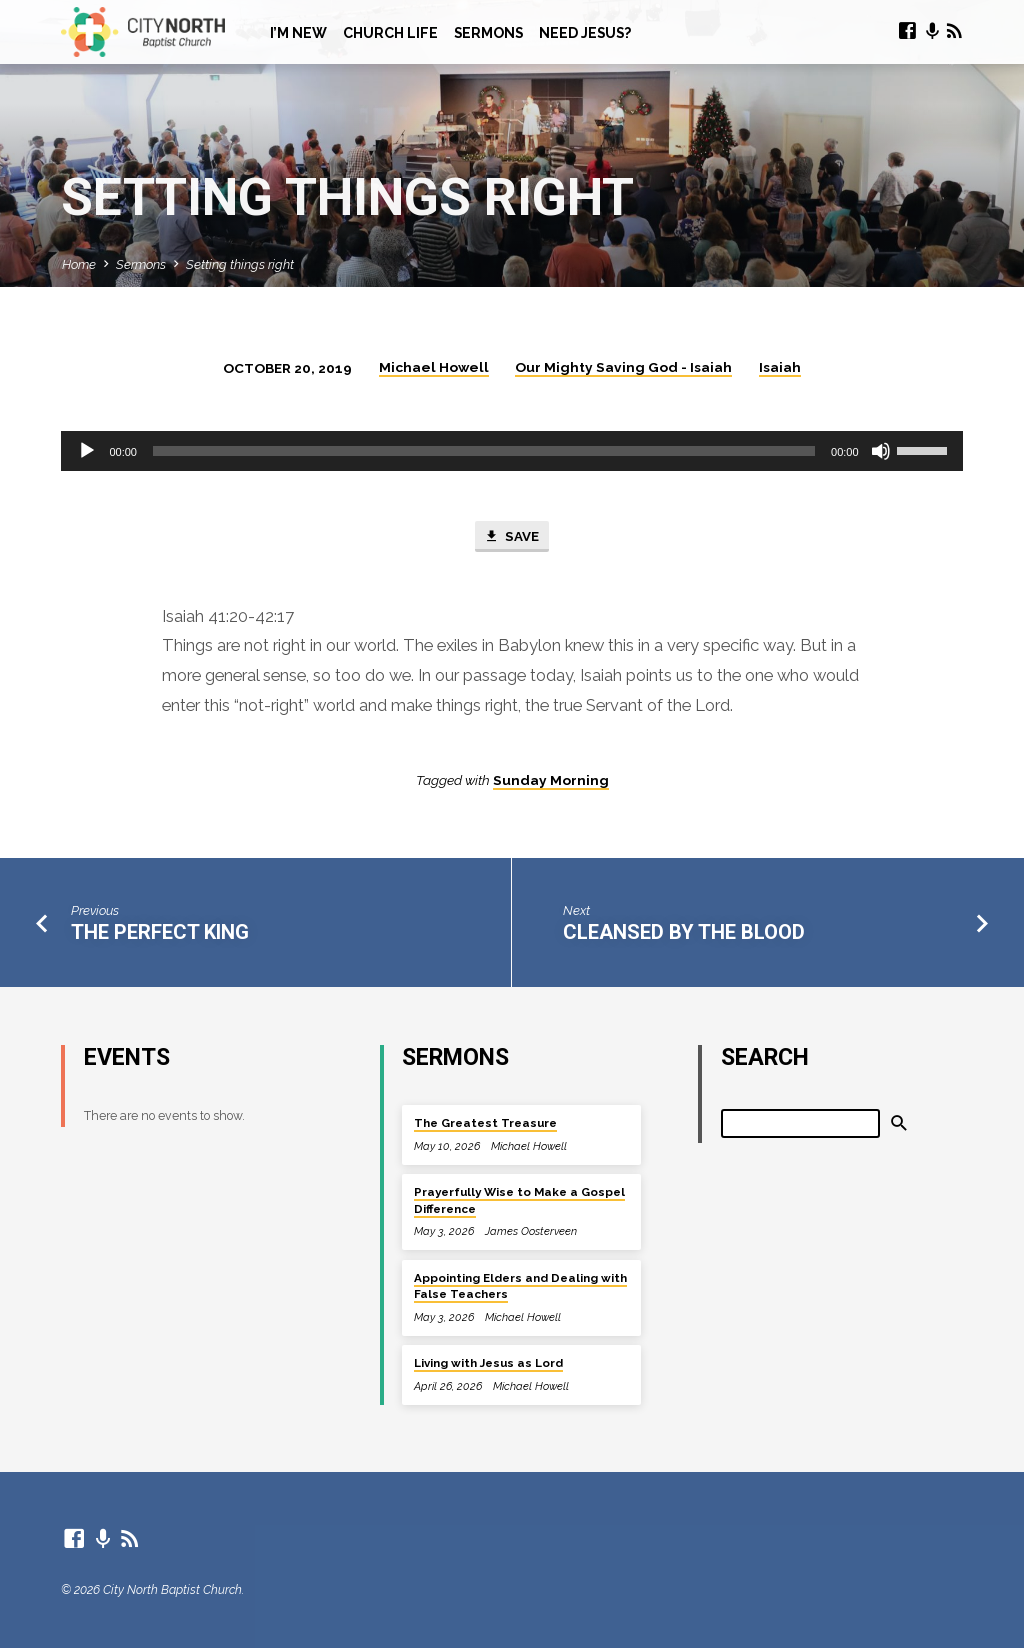 This screenshot has width=1024, height=1648. Describe the element at coordinates (79, 264) in the screenshot. I see `Home` at that location.